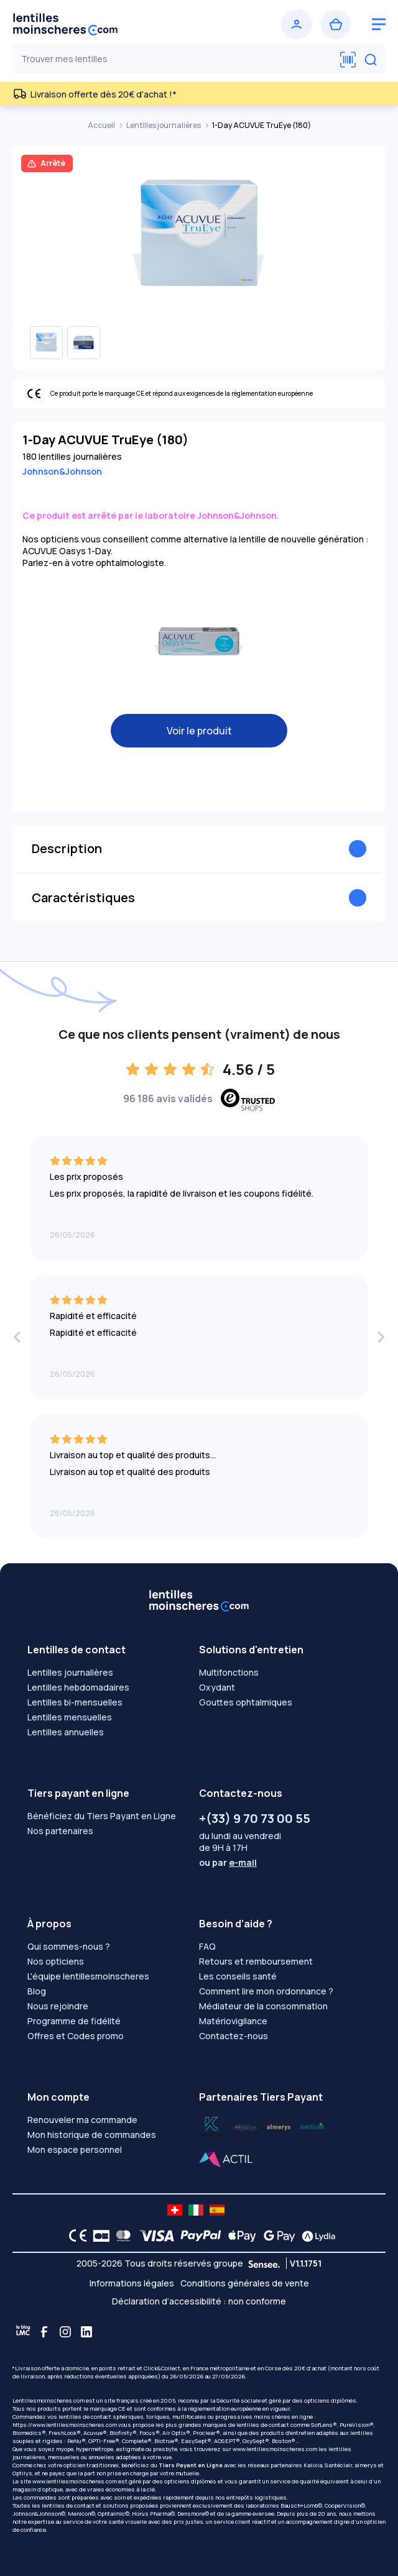 The image size is (398, 2576). What do you see at coordinates (103, 24) in the screenshot?
I see `[Retour à l’accueil]` at bounding box center [103, 24].